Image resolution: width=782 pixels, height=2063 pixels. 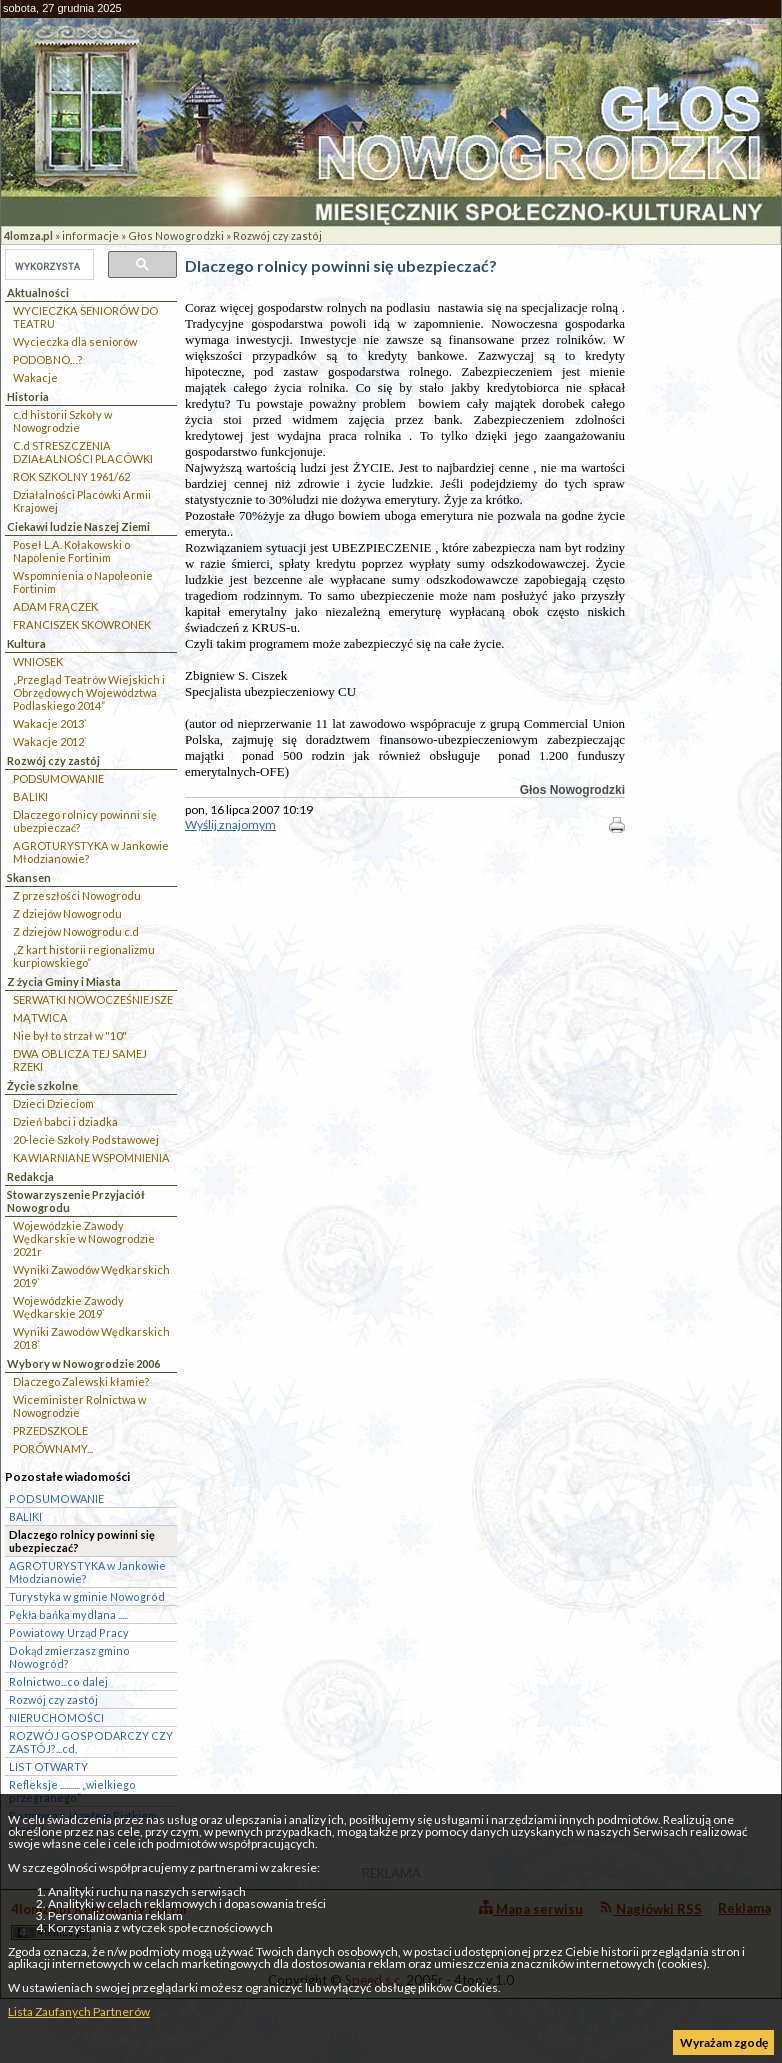 I want to click on Wakacje 2012`, so click(x=50, y=741).